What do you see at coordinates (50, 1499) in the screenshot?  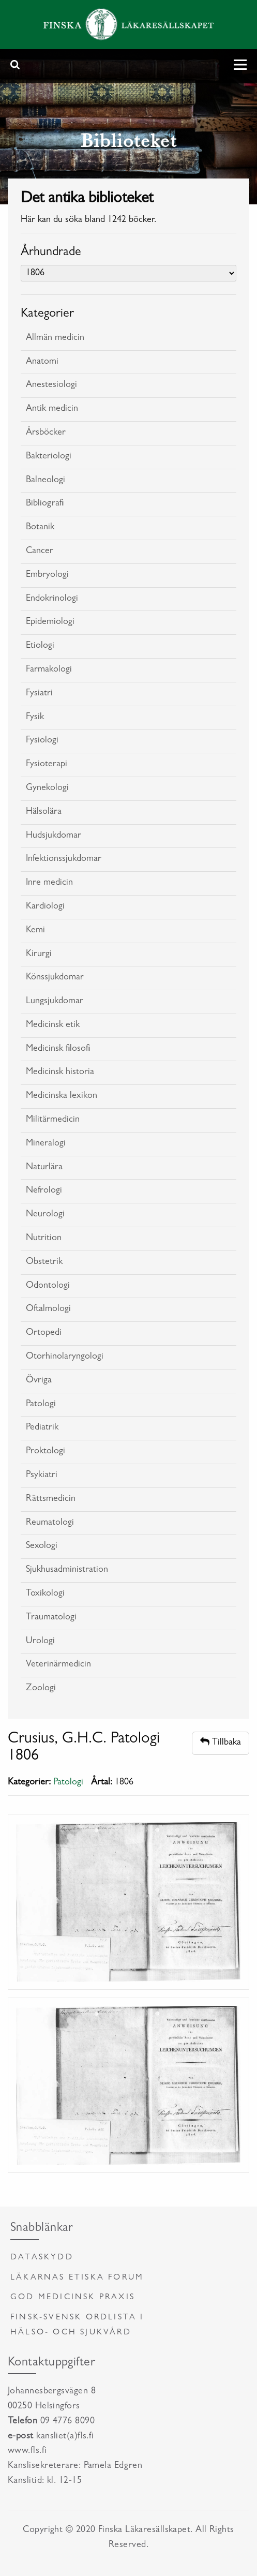 I see `Rättsmedicin` at bounding box center [50, 1499].